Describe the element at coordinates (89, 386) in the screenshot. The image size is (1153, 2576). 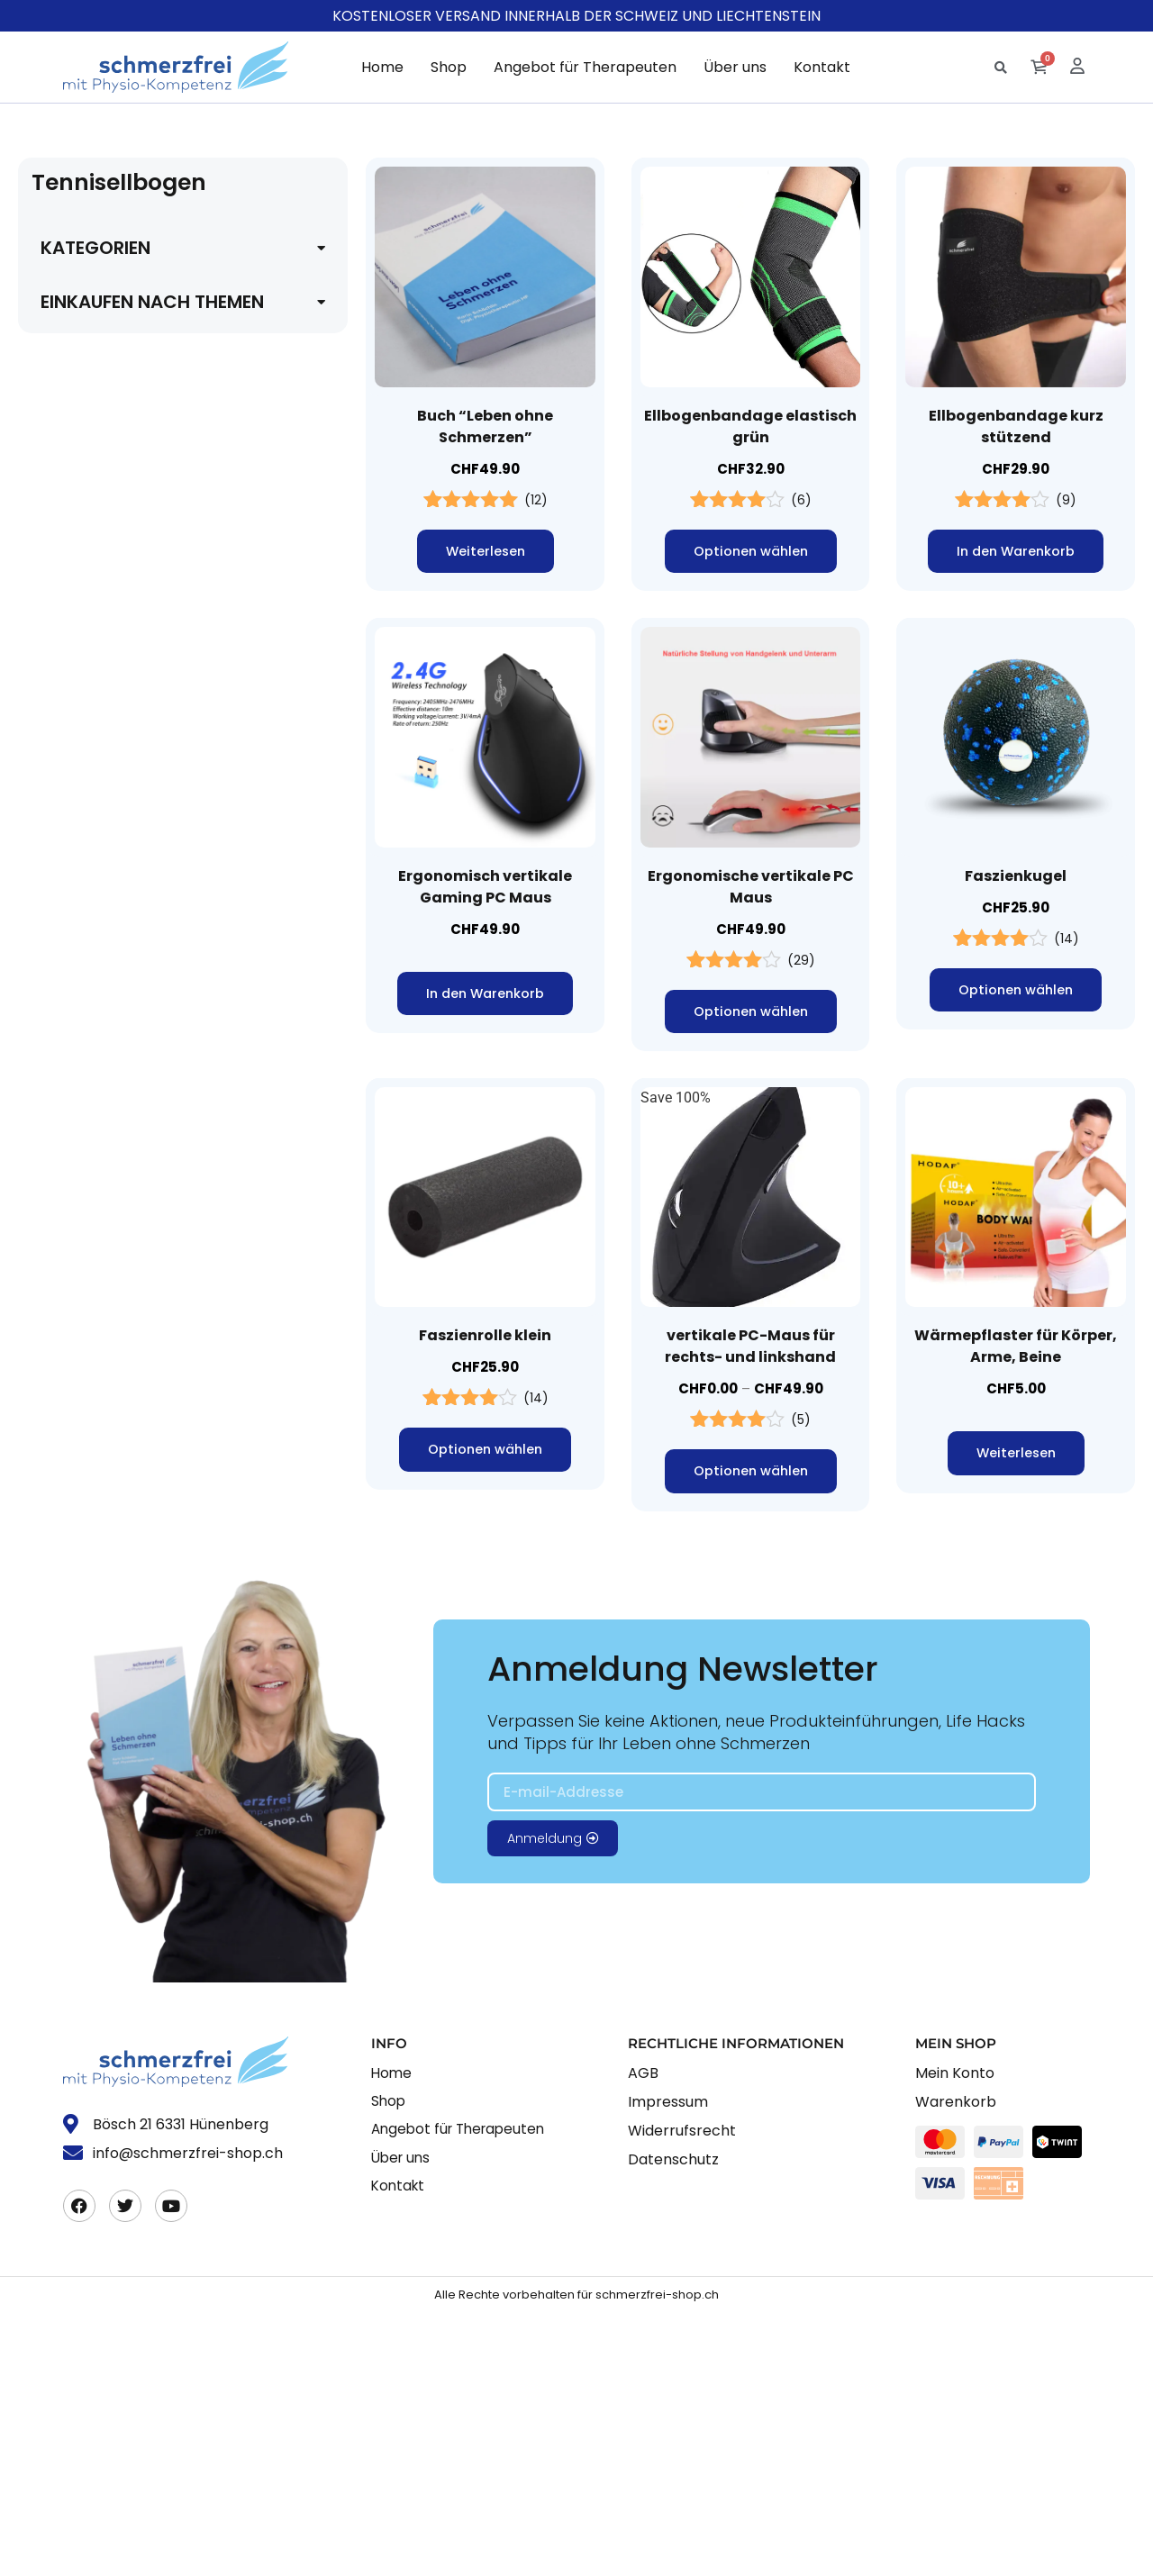
I see `Hüftschmerzen` at that location.